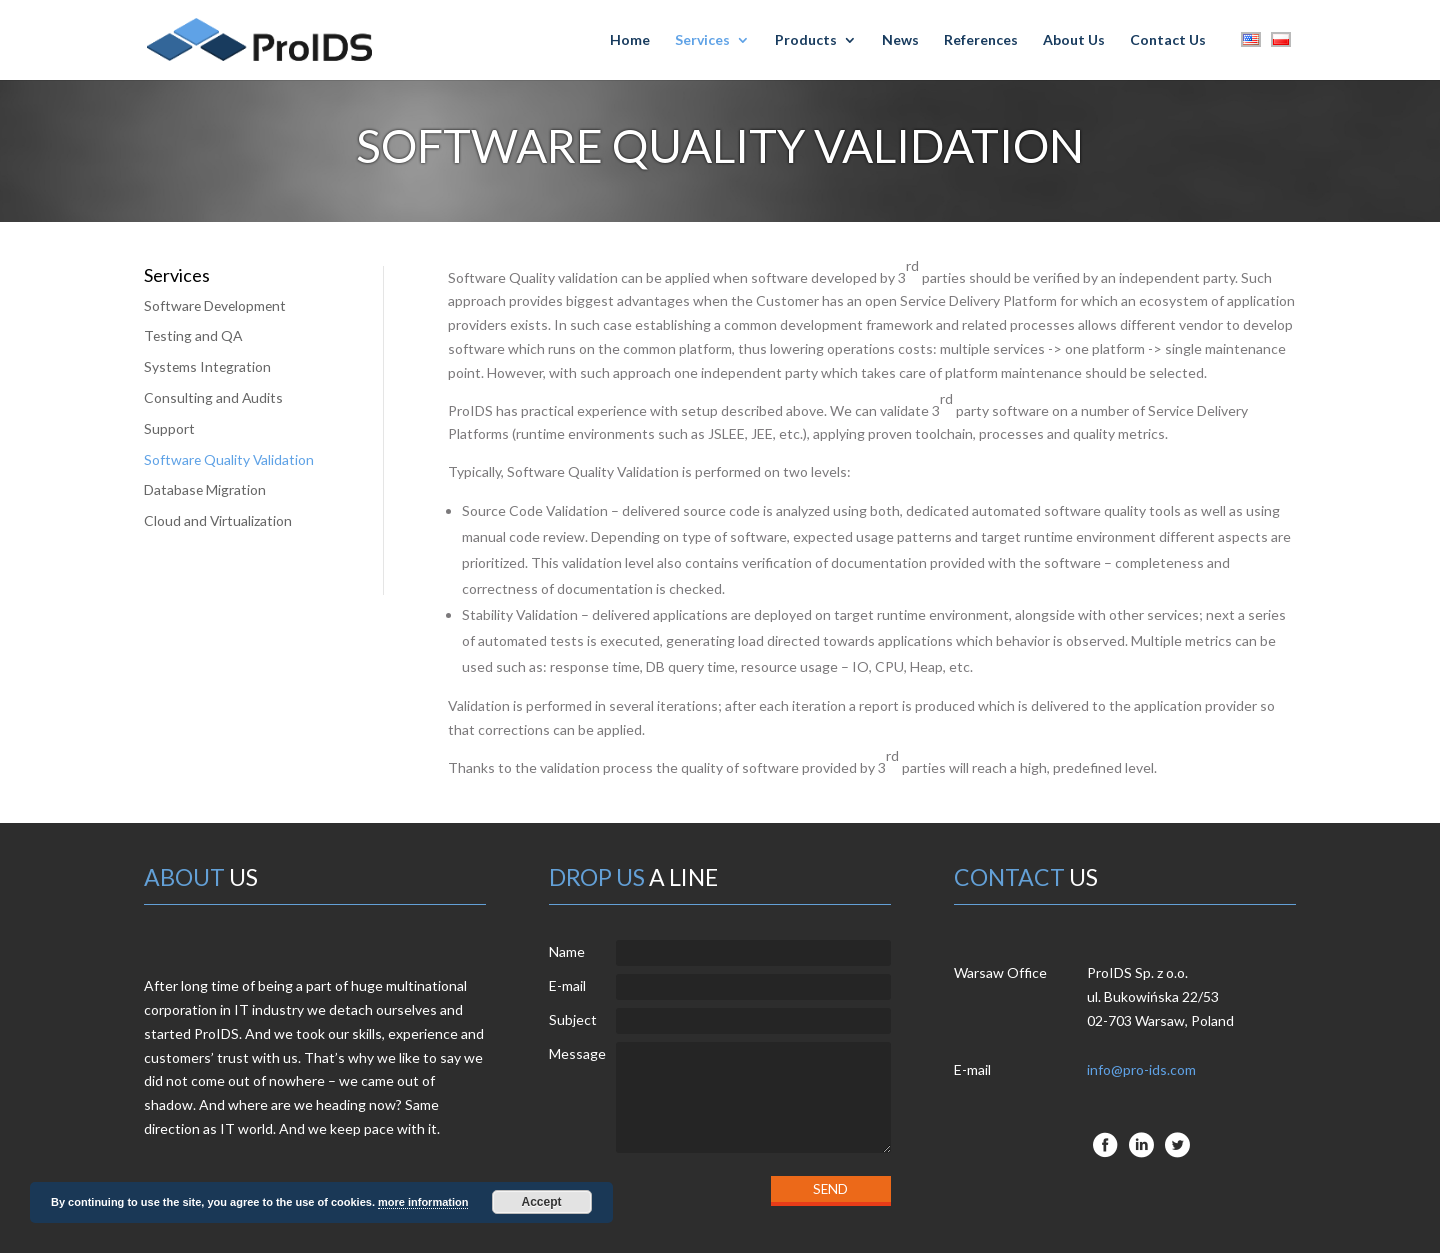  What do you see at coordinates (630, 40) in the screenshot?
I see `Home` at bounding box center [630, 40].